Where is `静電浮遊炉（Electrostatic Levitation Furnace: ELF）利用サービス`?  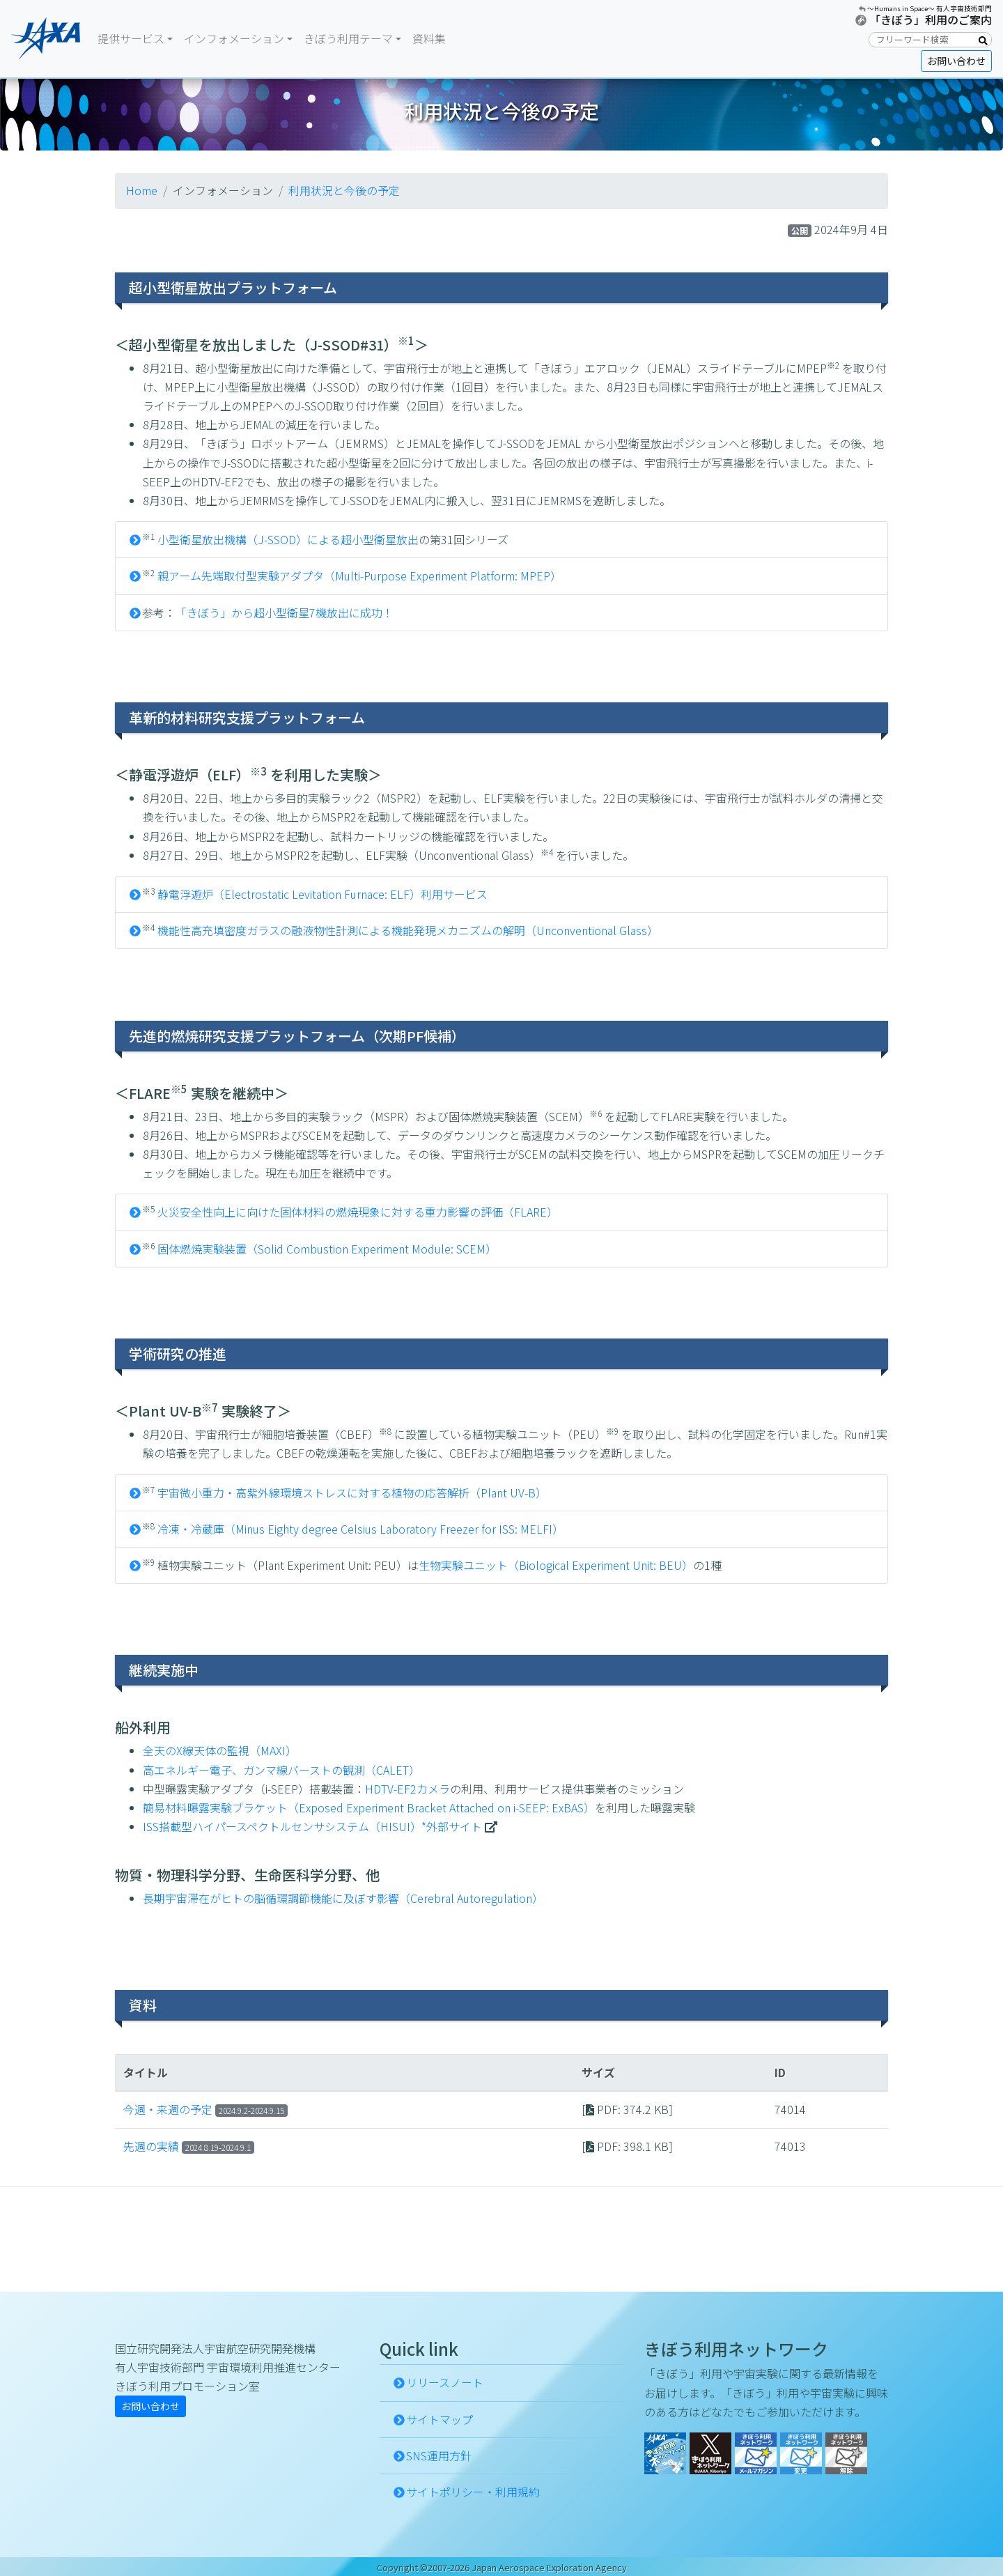 静電浮遊炉（Electrostatic Levitation Furnace: ELF）利用サービス is located at coordinates (322, 894).